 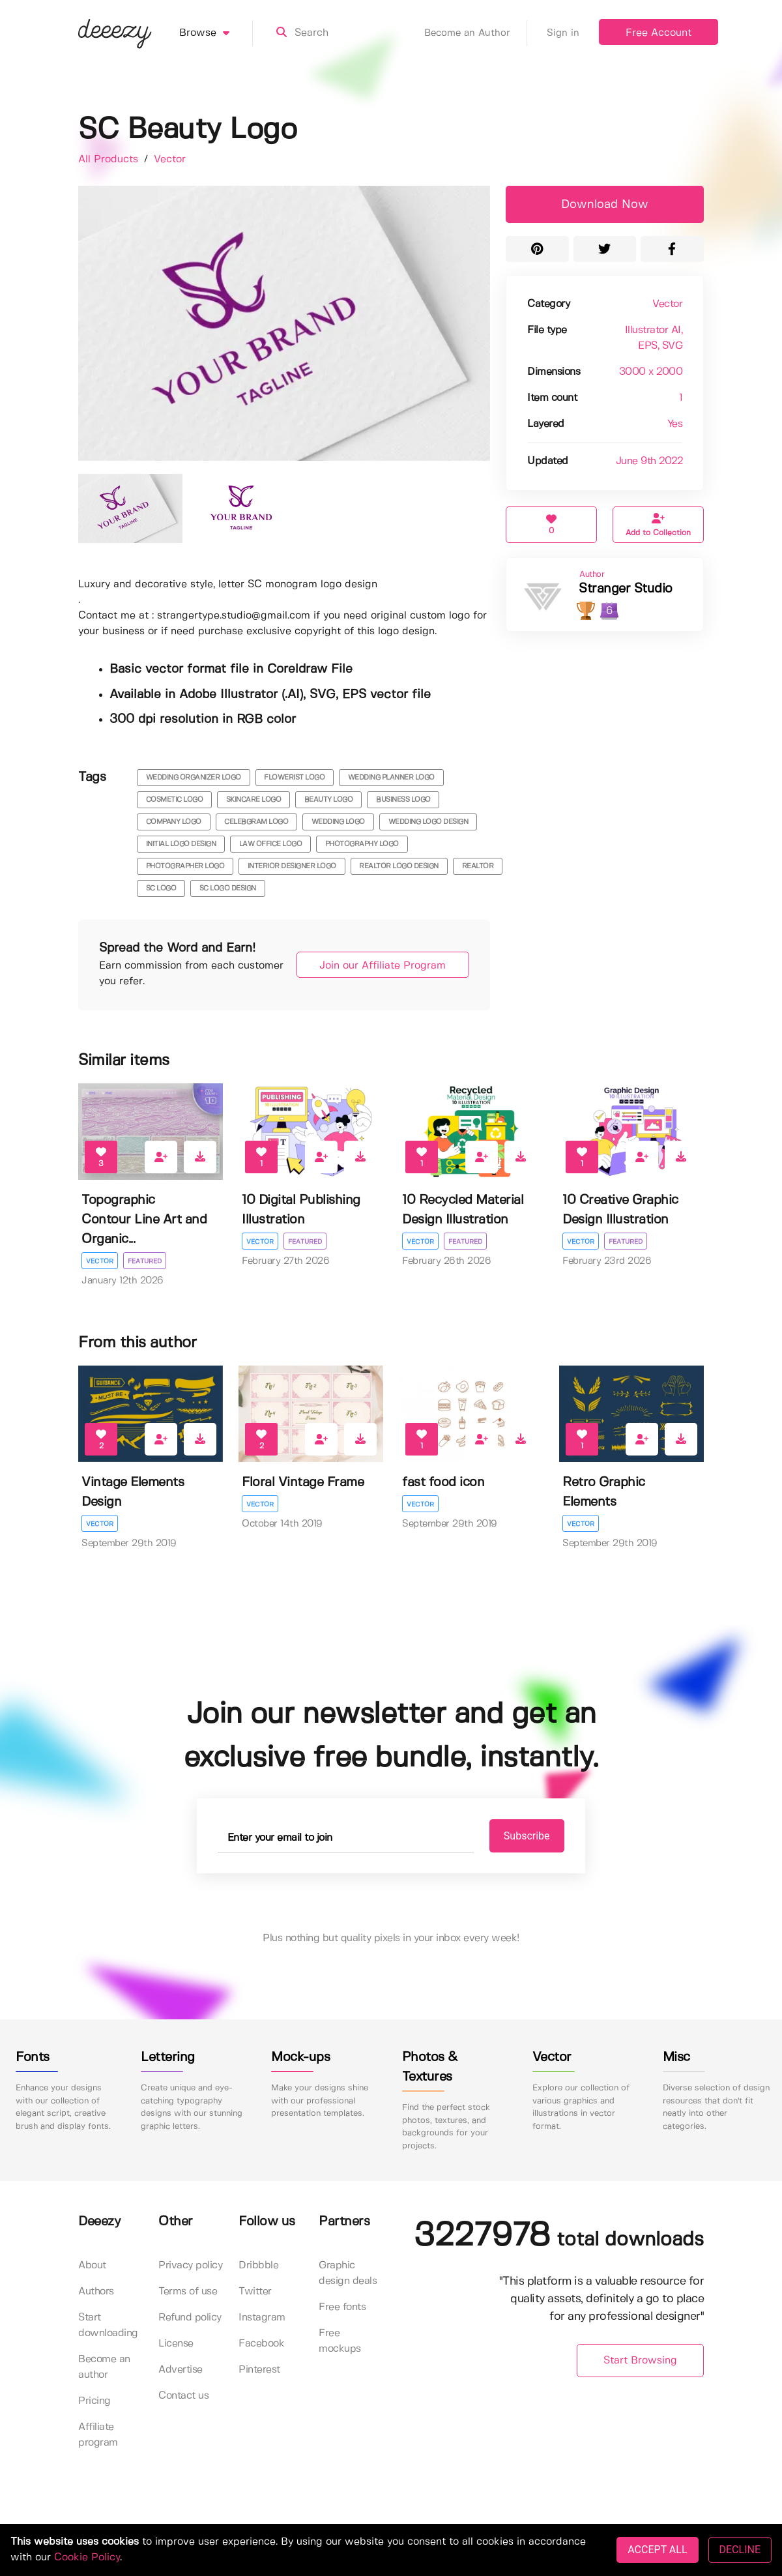 What do you see at coordinates (658, 33) in the screenshot?
I see `Free Account` at bounding box center [658, 33].